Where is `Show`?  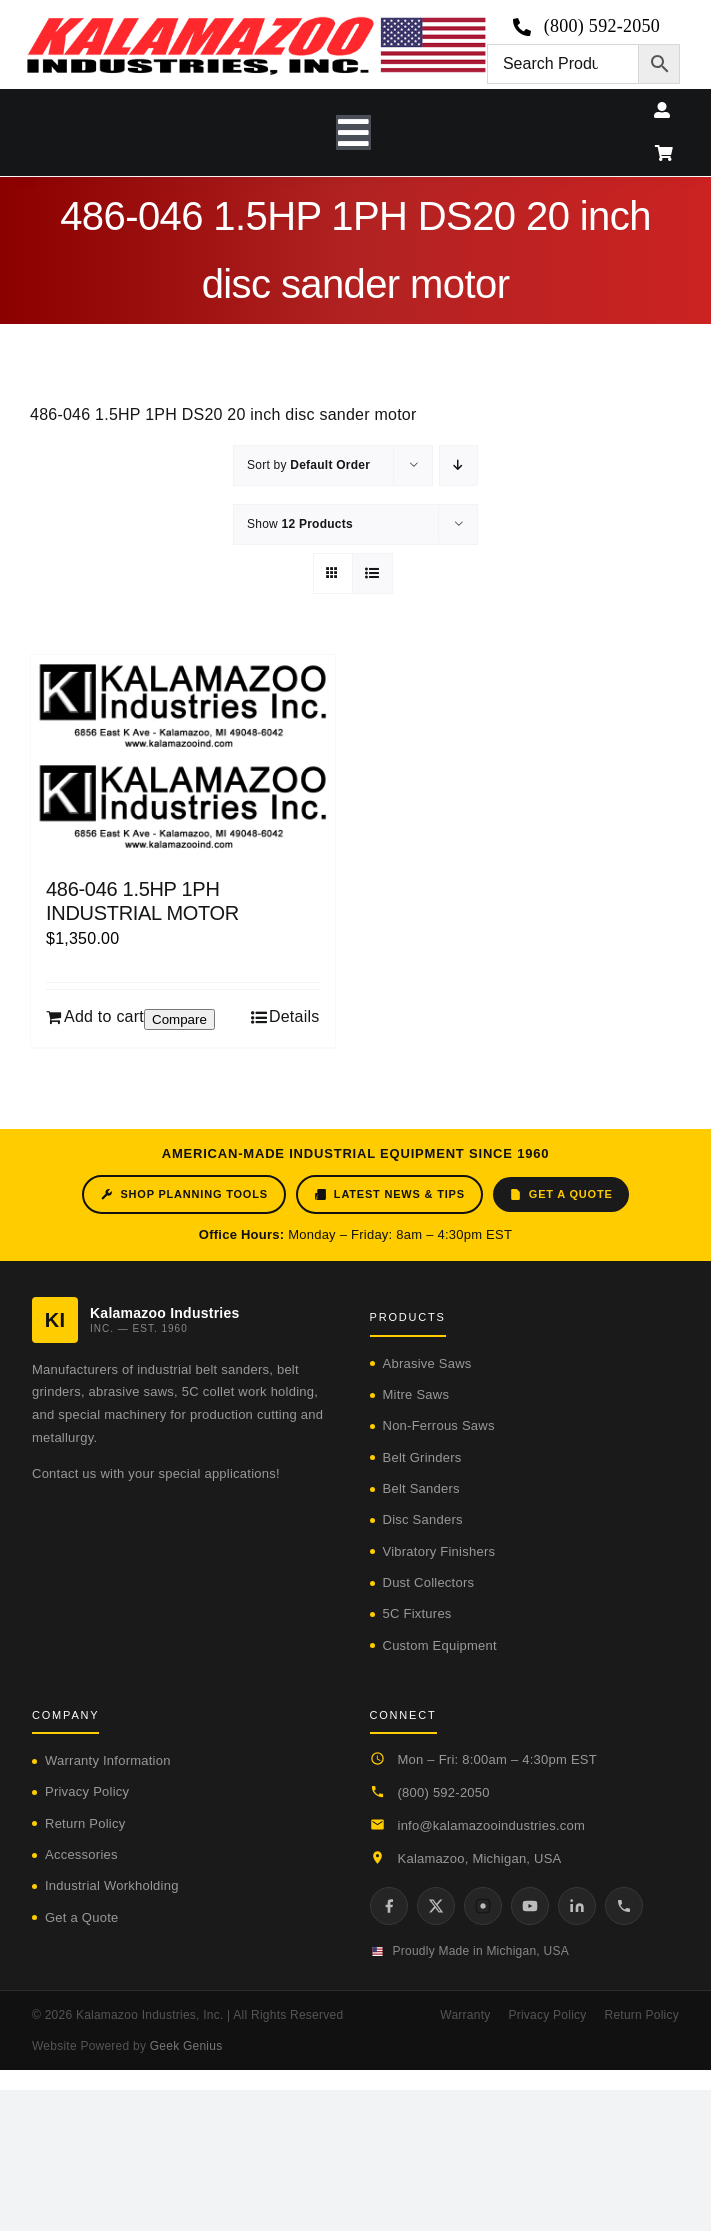
Show is located at coordinates (300, 524).